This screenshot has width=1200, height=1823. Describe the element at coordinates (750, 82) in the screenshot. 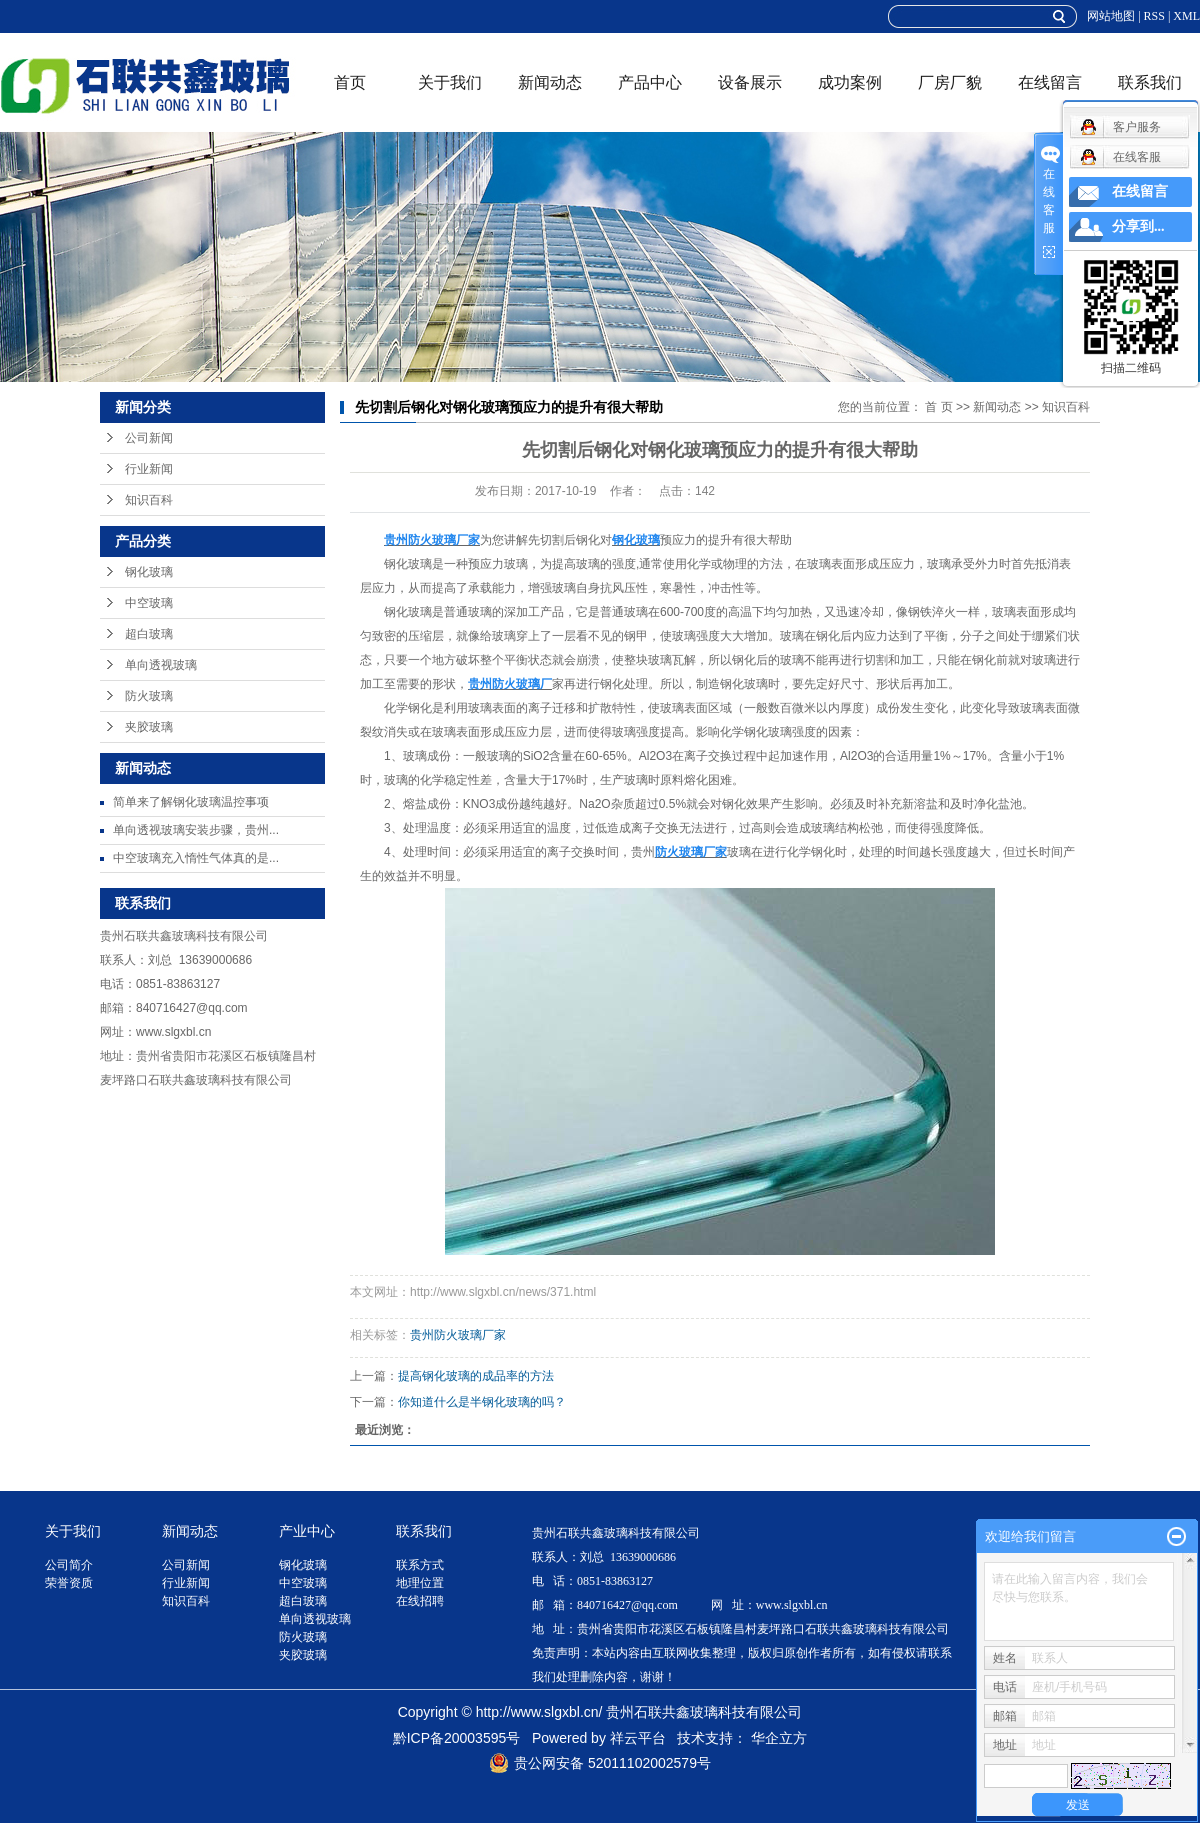

I see `设备展示` at that location.